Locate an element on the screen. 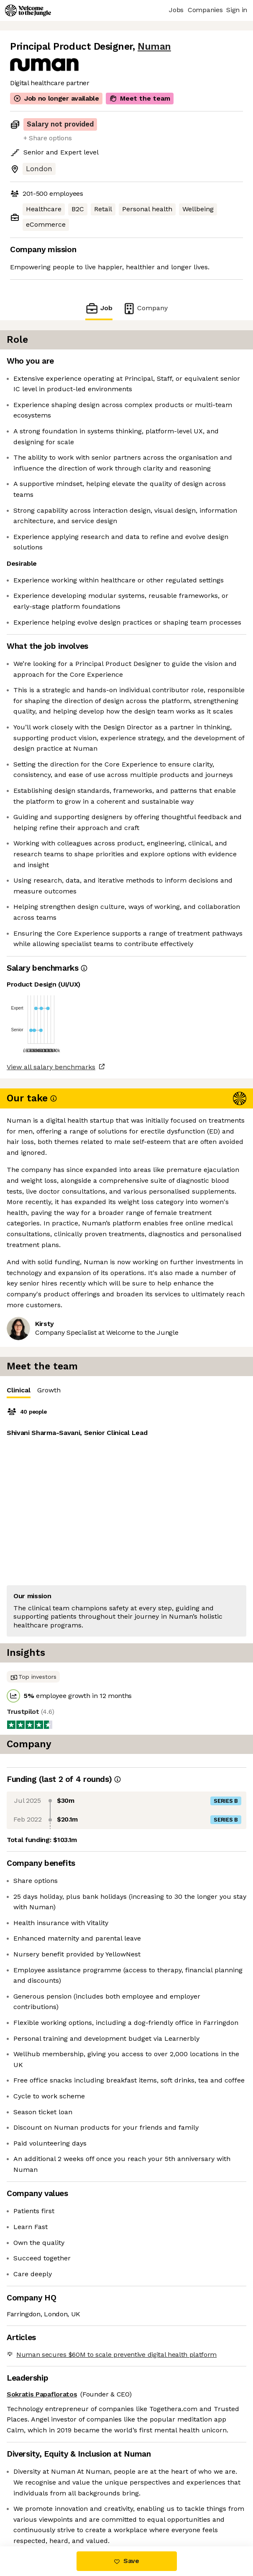 This screenshot has height=2576, width=253. View all salary benchmarks is located at coordinates (51, 1067).